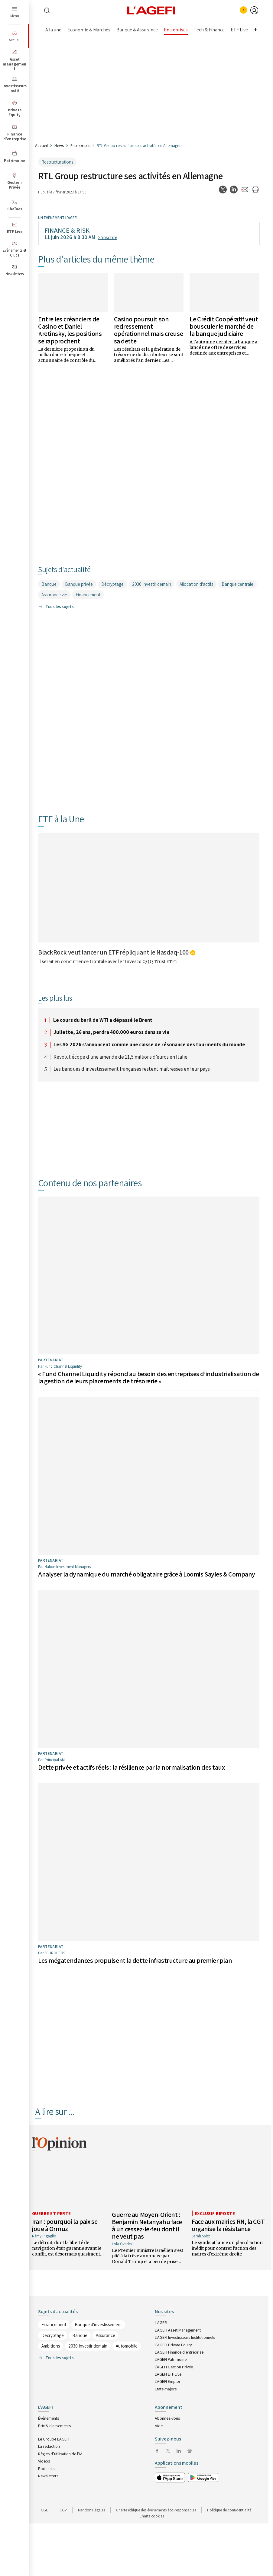 The width and height of the screenshot is (273, 2576). Describe the element at coordinates (105, 2335) in the screenshot. I see `Assurance` at that location.